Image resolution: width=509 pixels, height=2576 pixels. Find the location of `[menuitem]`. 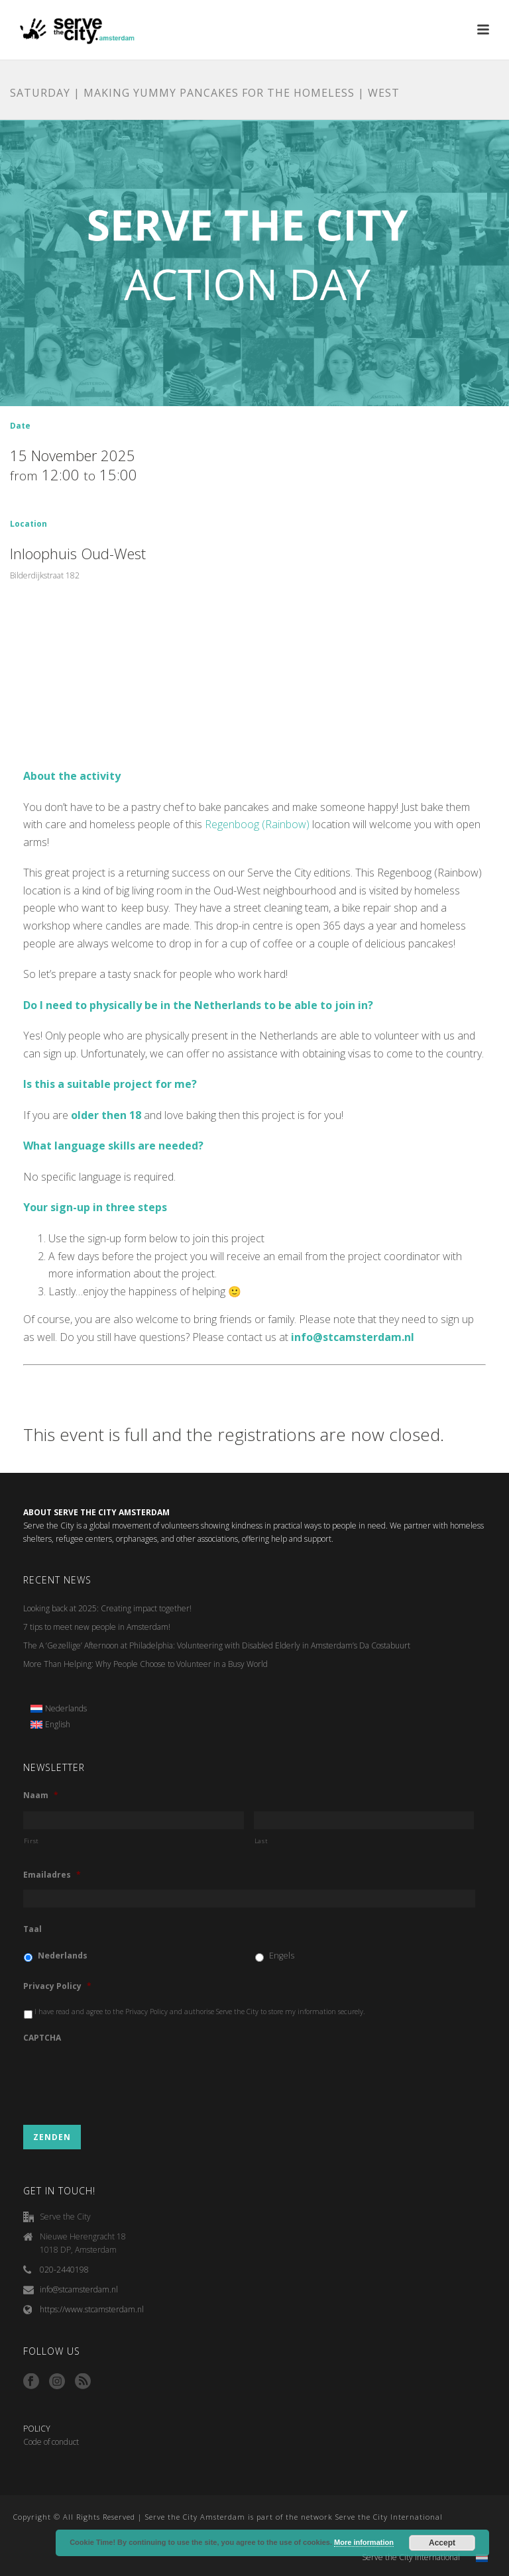

[menuitem] is located at coordinates (59, 1709).